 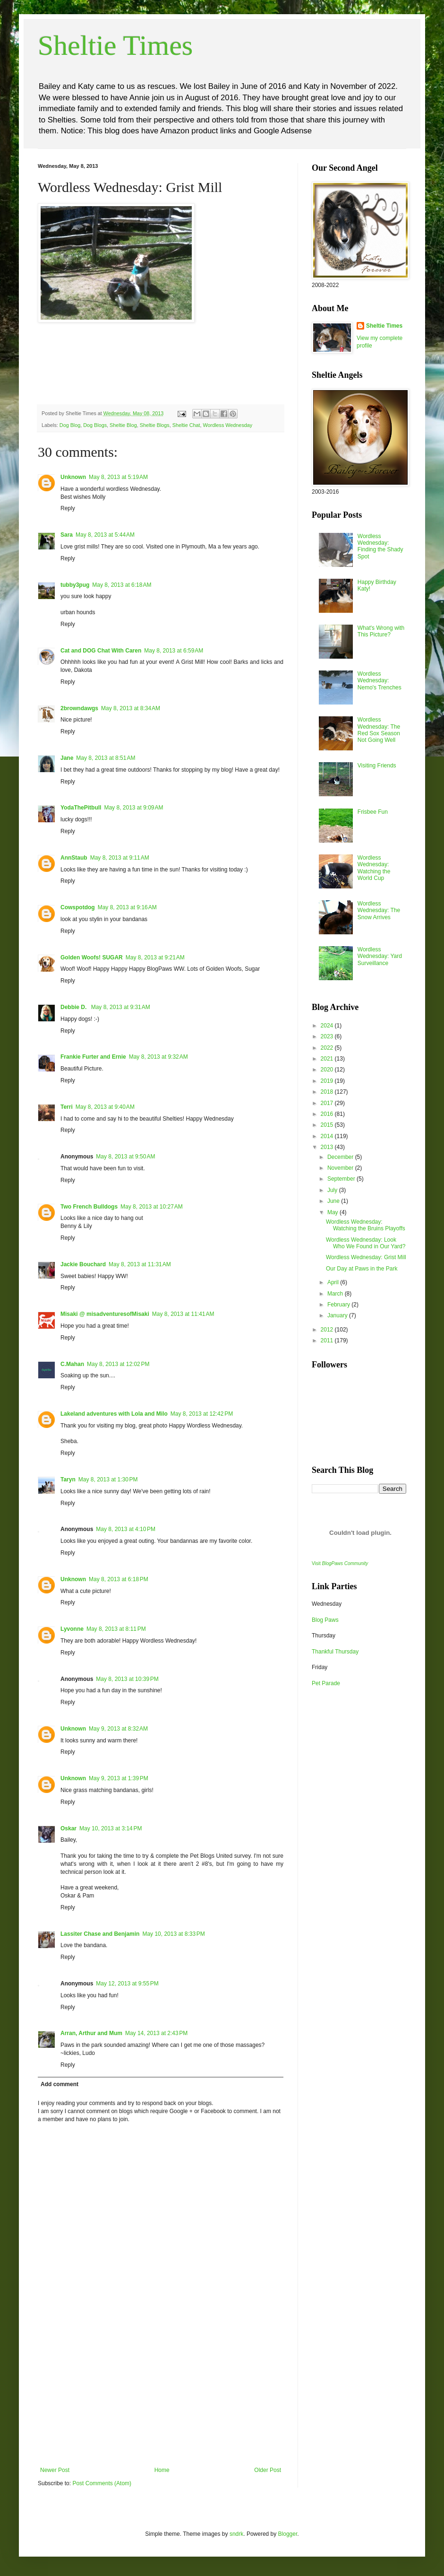 What do you see at coordinates (288, 2534) in the screenshot?
I see `Blogger` at bounding box center [288, 2534].